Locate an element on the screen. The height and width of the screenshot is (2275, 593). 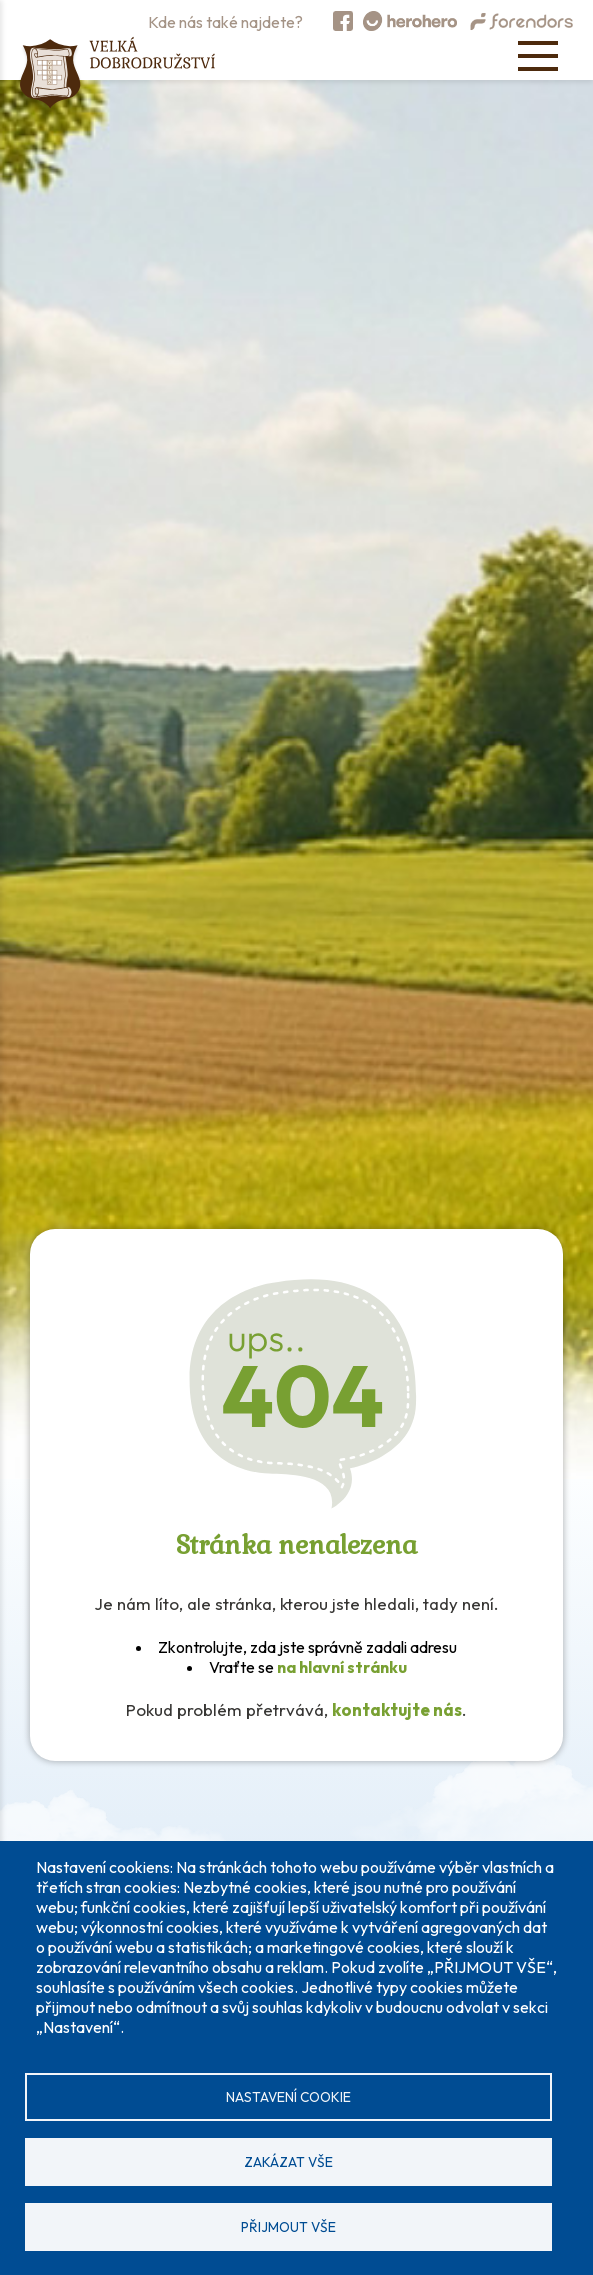
[Open menu] is located at coordinates (538, 56).